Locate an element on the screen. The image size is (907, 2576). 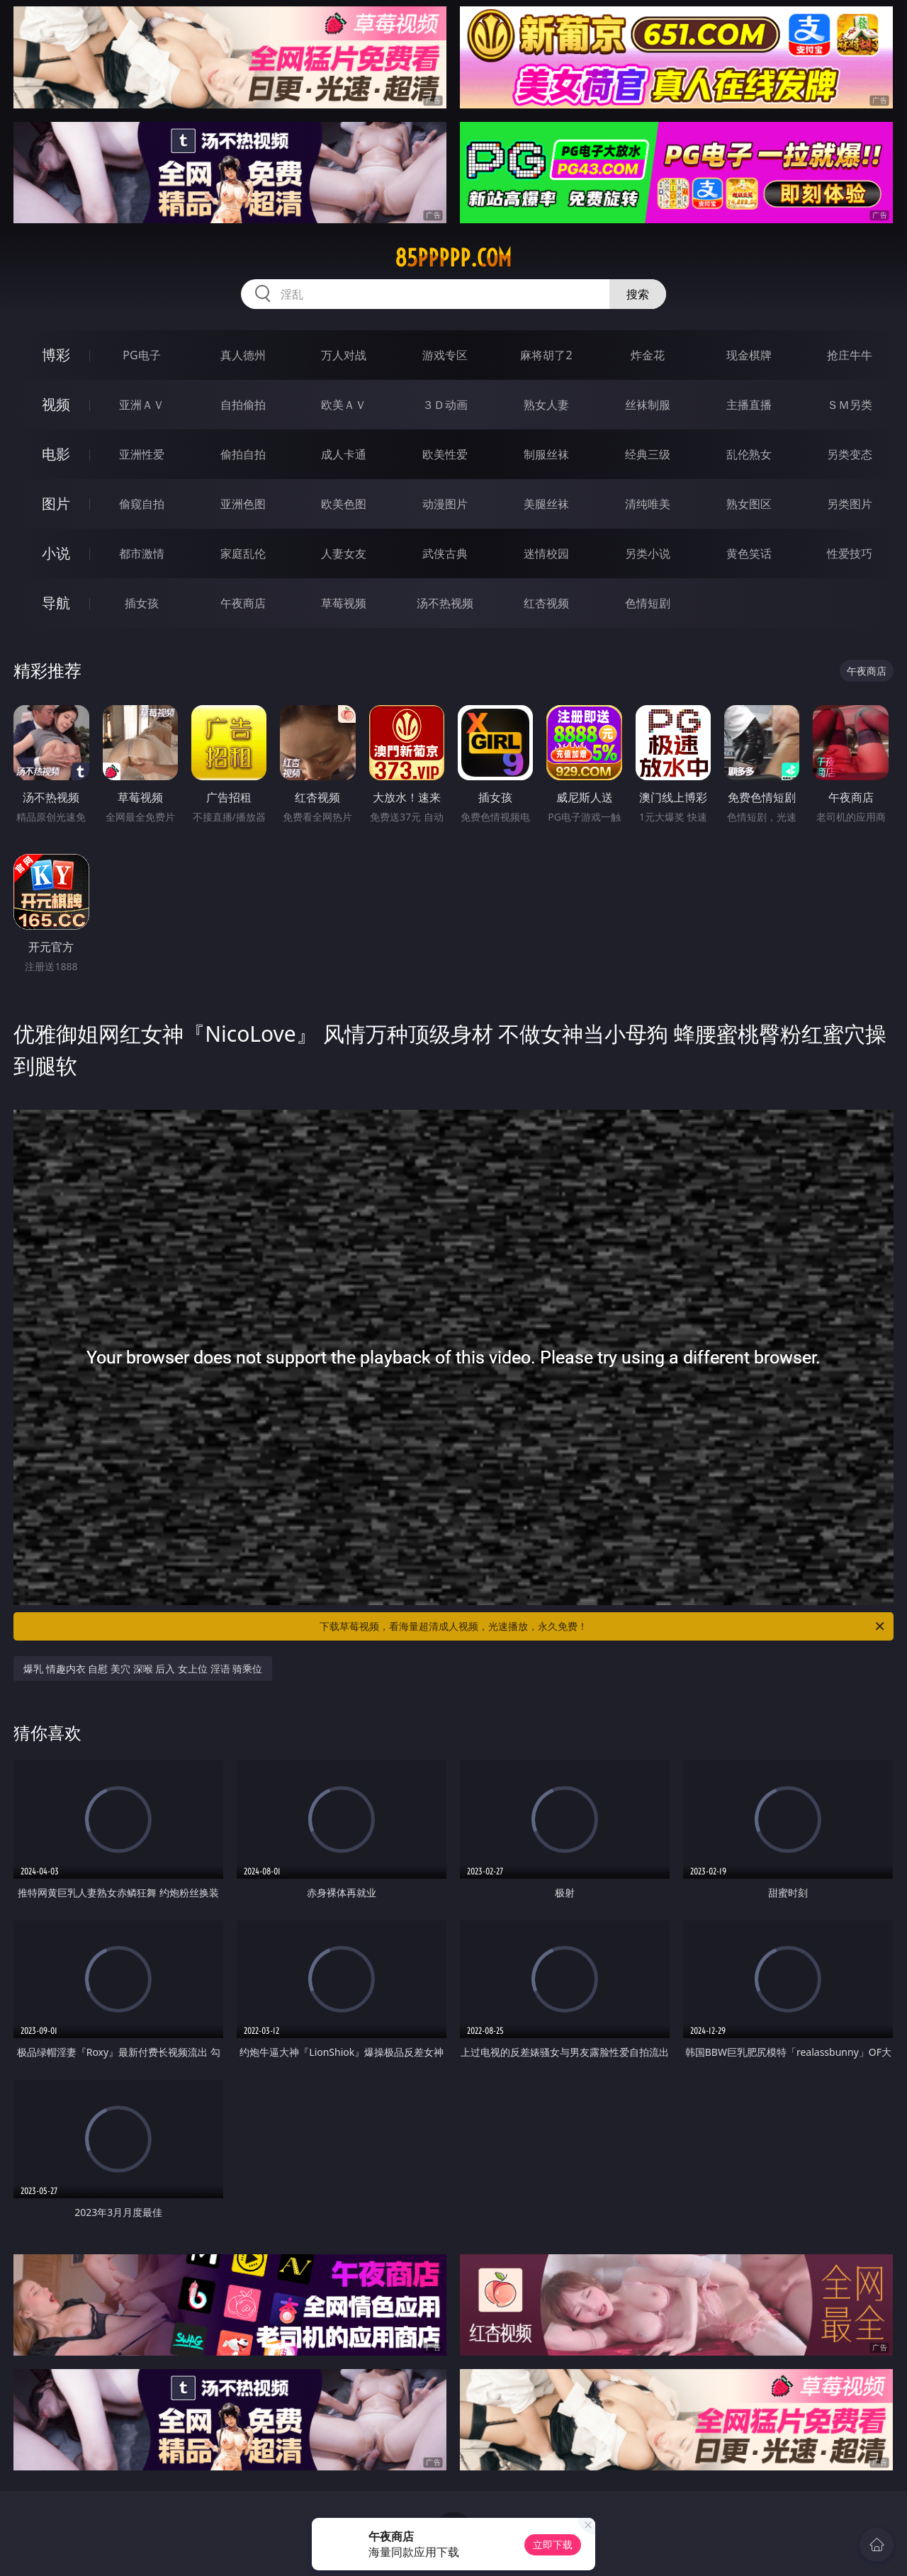
性爱技巧 is located at coordinates (849, 553).